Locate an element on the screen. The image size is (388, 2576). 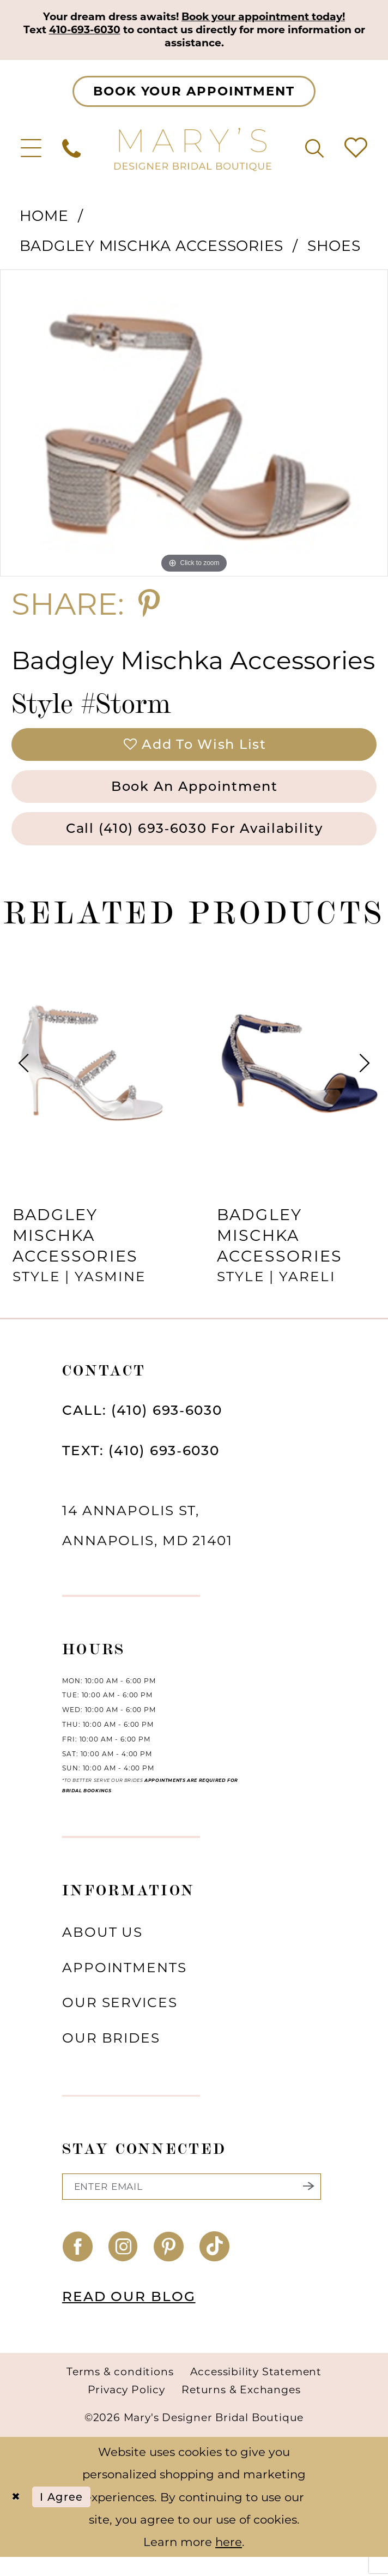
[button] is located at coordinates (31, 152).